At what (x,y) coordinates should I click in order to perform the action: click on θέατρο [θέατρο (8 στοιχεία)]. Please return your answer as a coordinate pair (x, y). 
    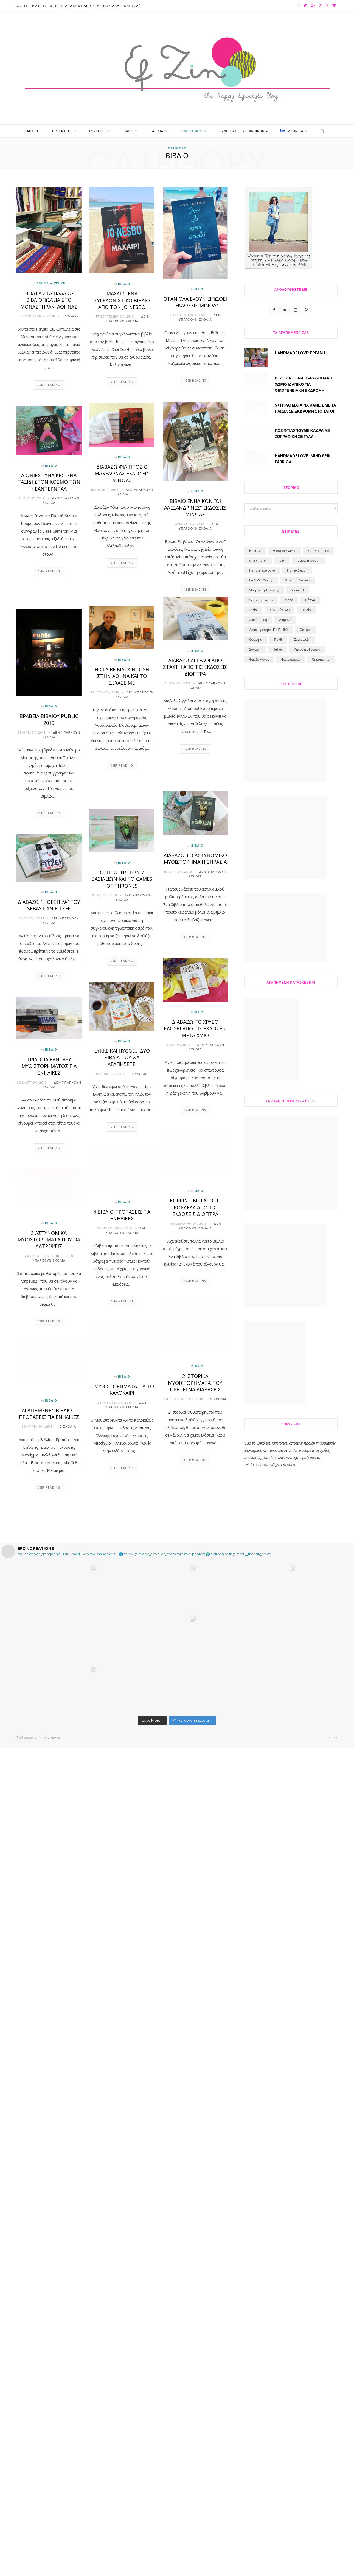
    Looking at the image, I should click on (305, 1600).